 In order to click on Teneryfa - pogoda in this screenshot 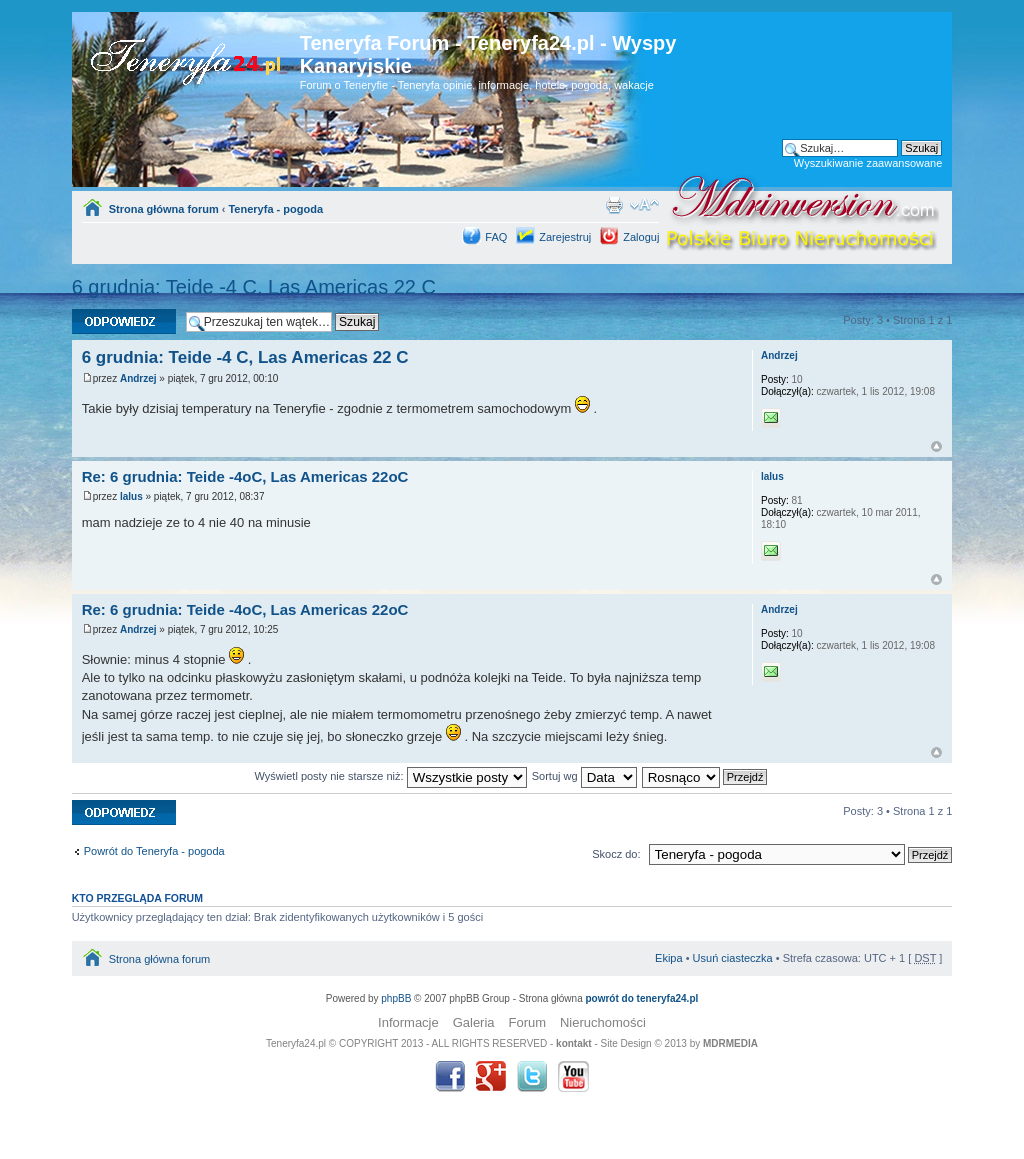, I will do `click(275, 209)`.